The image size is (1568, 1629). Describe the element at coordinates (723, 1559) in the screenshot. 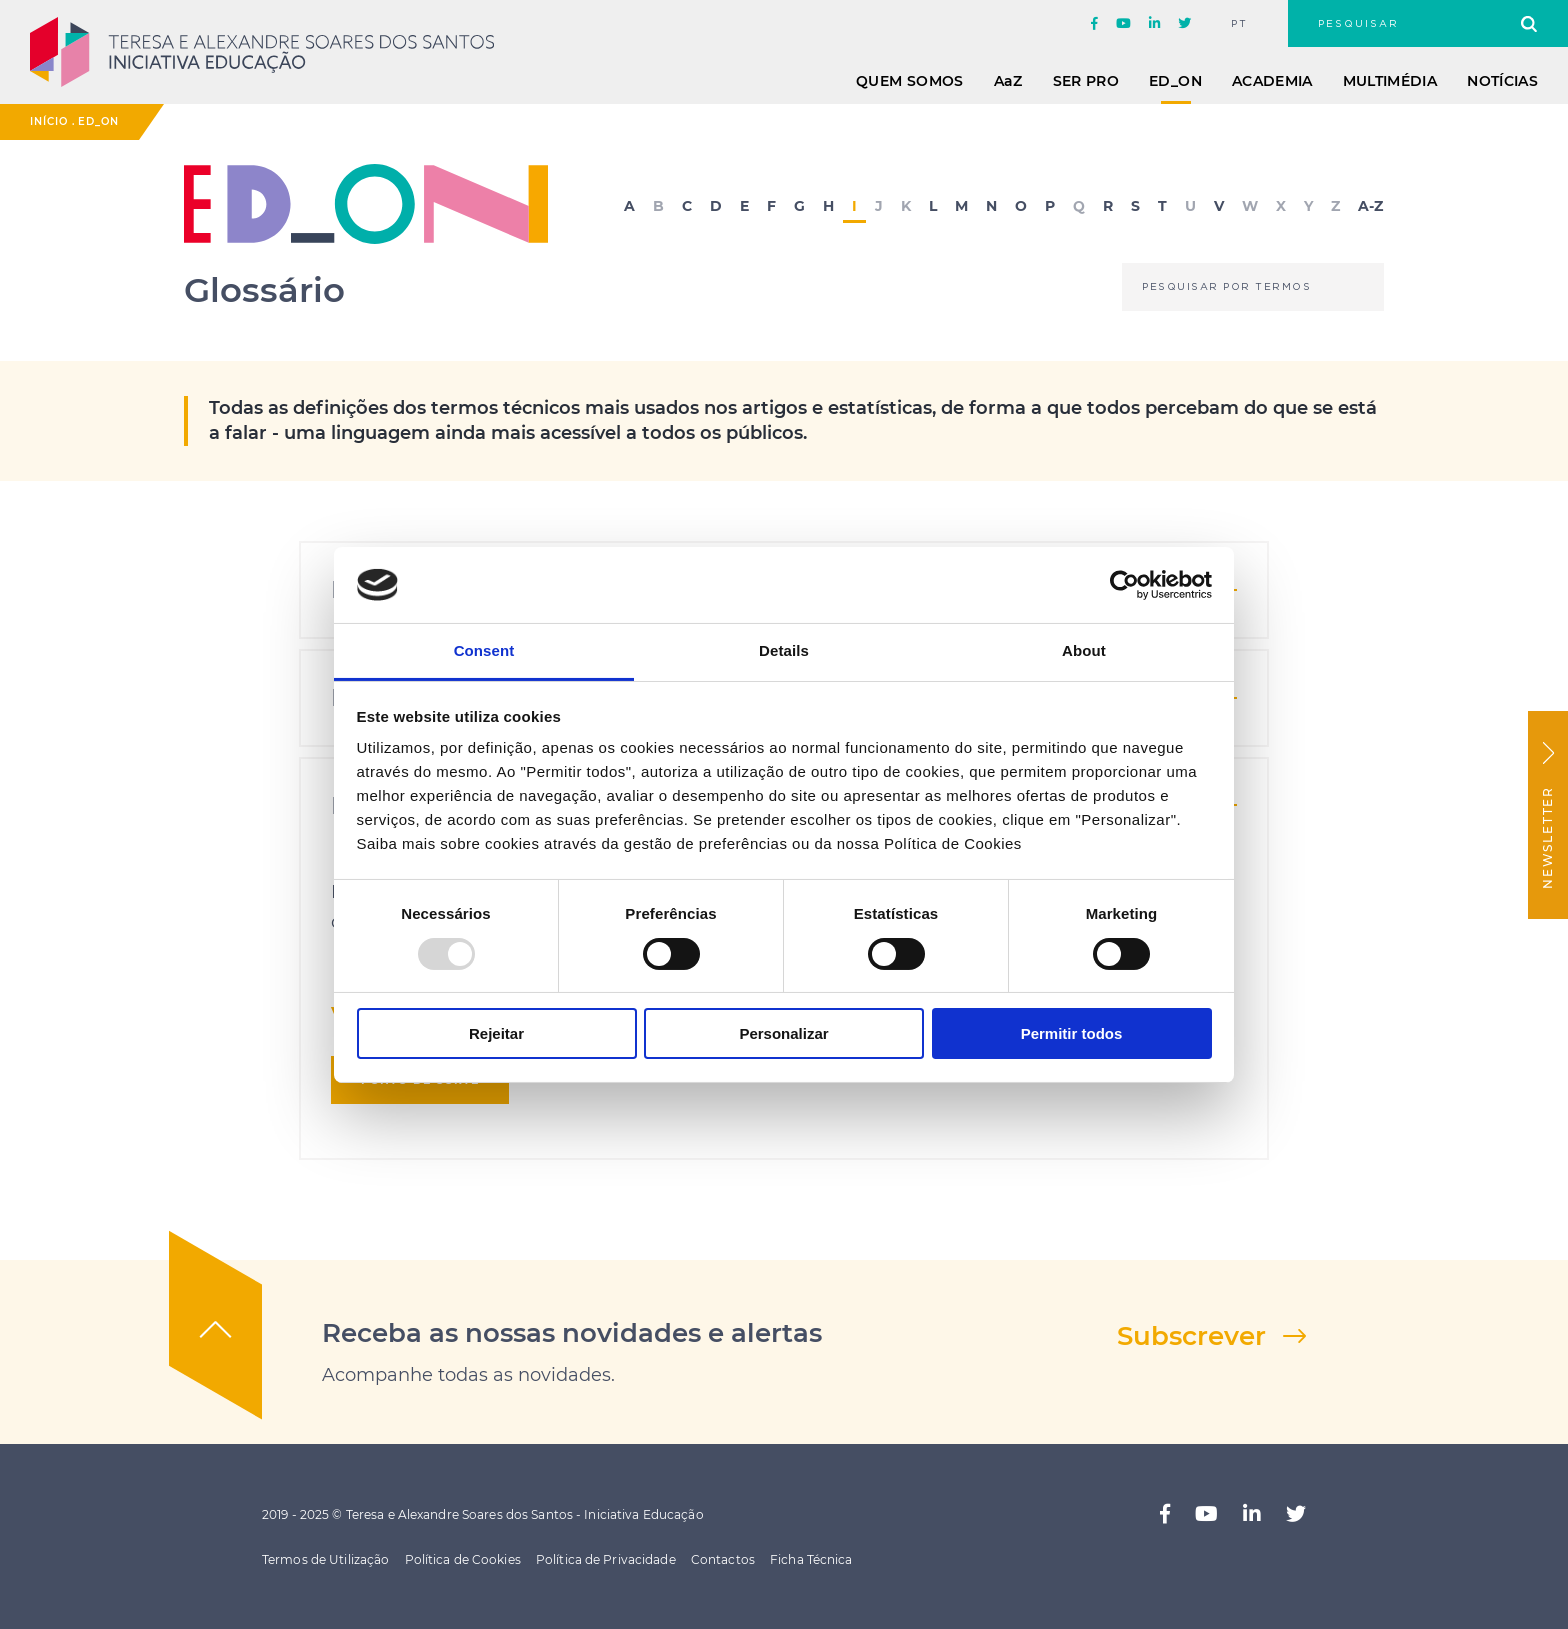

I see `Contactos` at that location.